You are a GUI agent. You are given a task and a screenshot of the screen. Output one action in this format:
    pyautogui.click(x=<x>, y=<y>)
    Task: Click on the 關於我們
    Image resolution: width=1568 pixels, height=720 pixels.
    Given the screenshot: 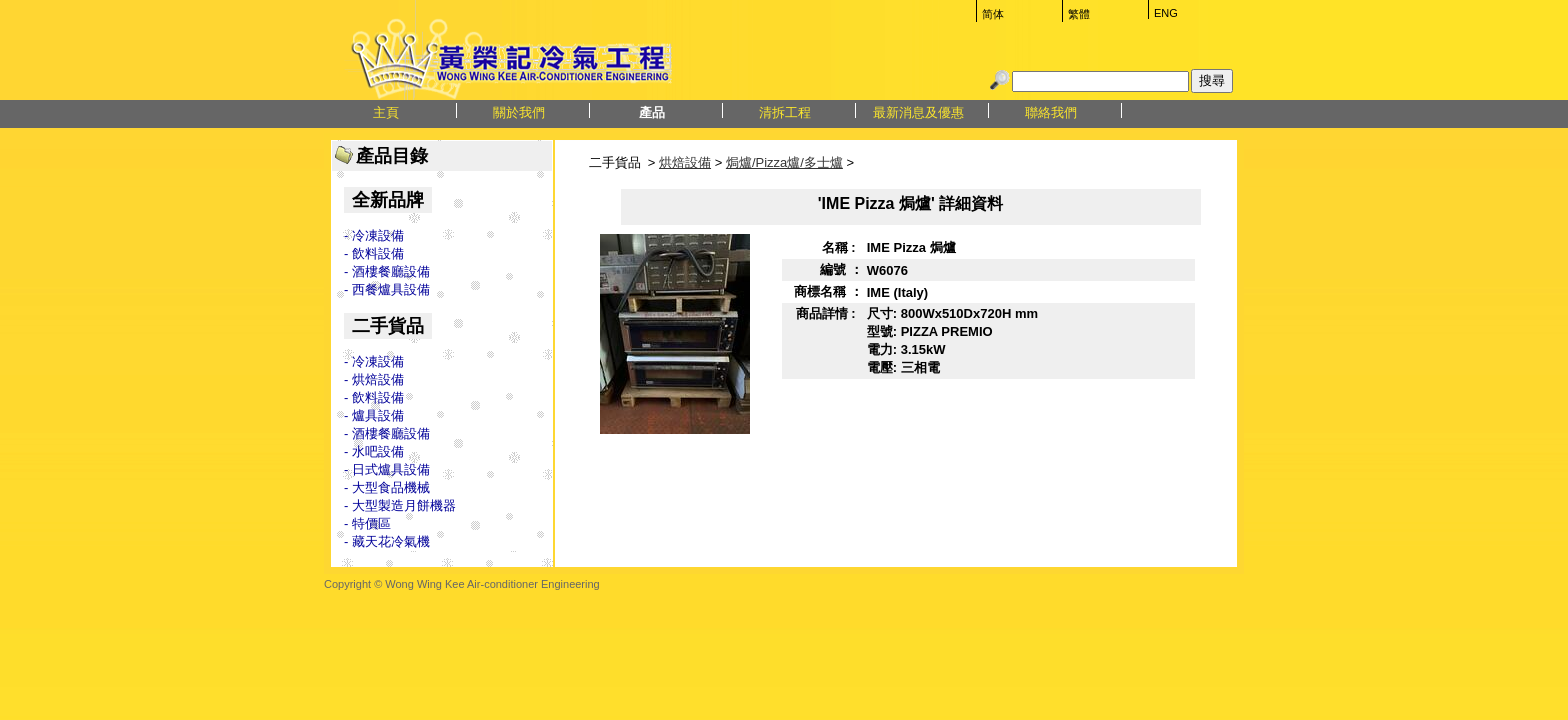 What is the action you would take?
    pyautogui.click(x=519, y=112)
    